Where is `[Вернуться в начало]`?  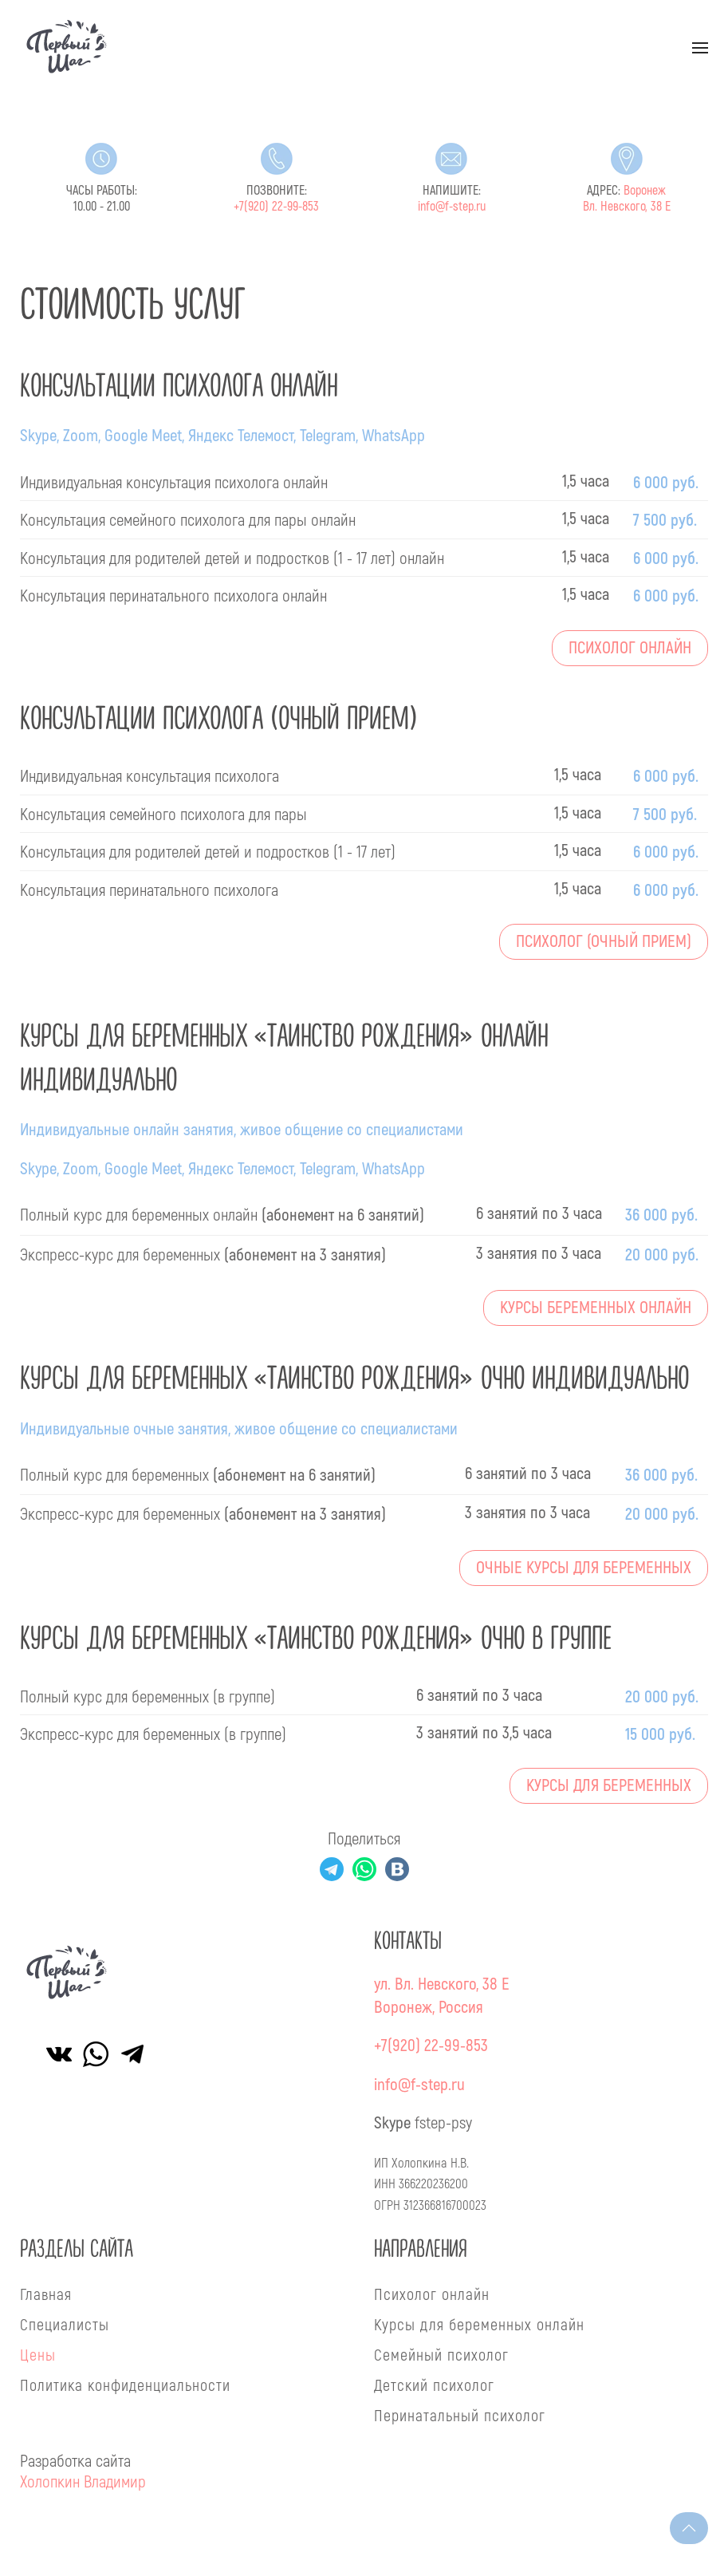
[Вернуться в начало] is located at coordinates (67, 47).